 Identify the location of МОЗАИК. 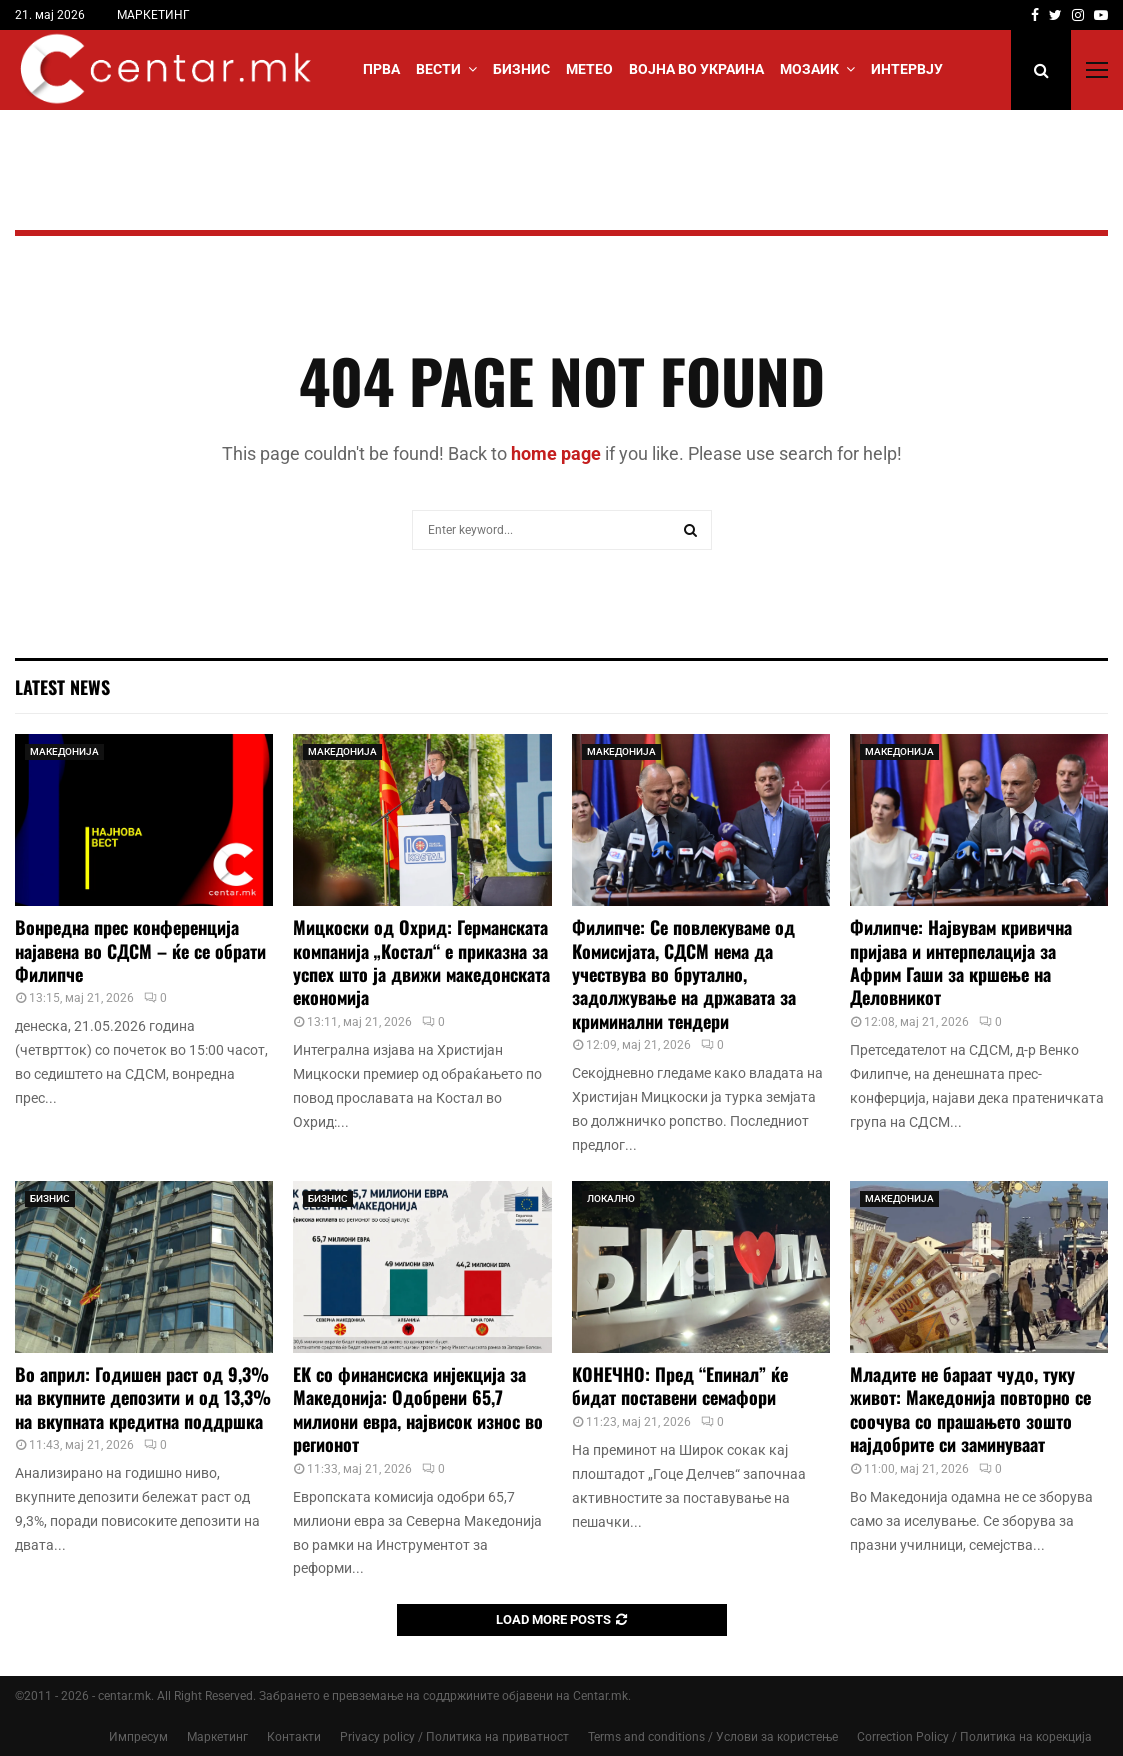
(809, 69).